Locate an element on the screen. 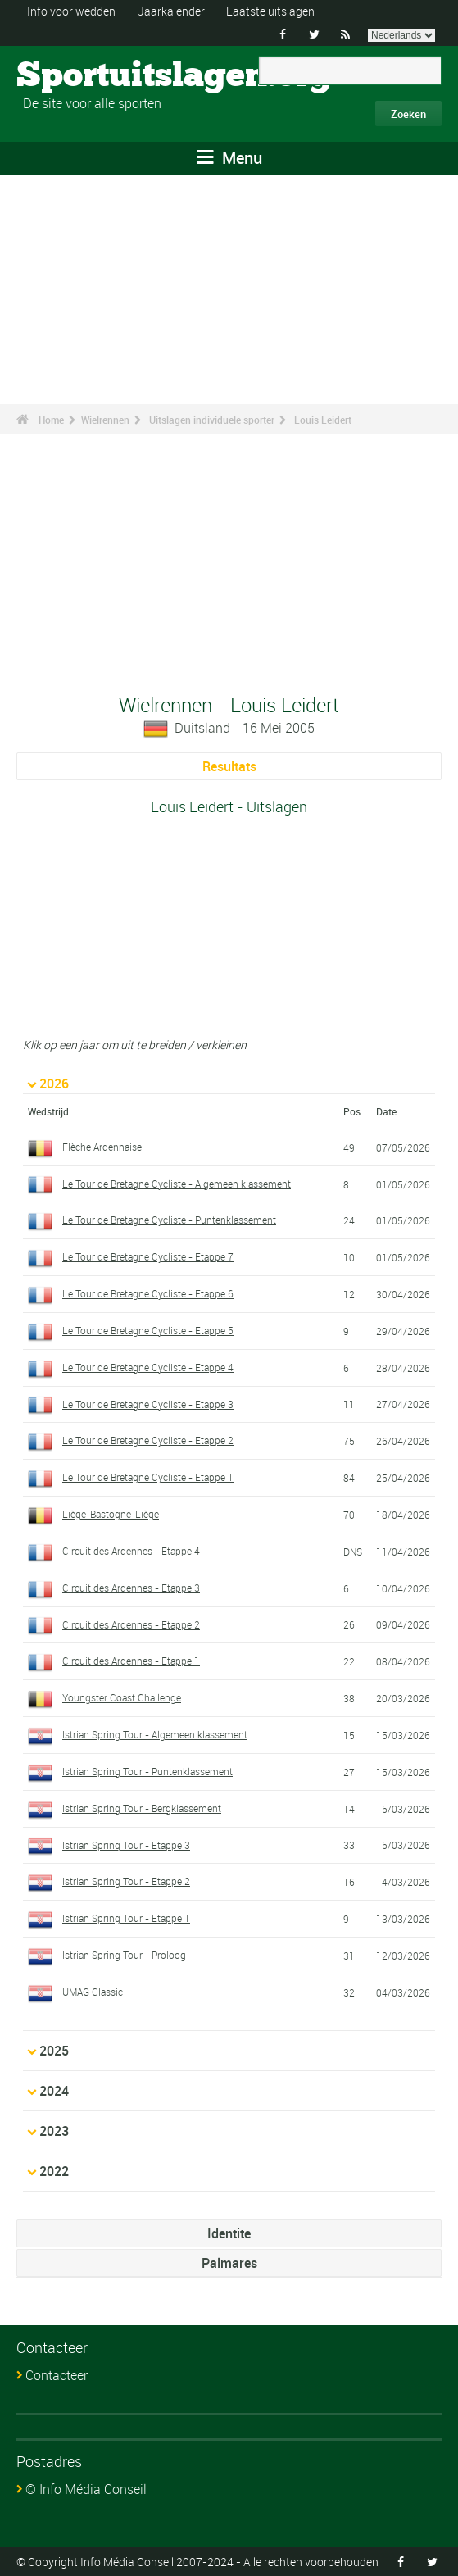 The height and width of the screenshot is (2576, 458). Circuit des Ardennes - Etappe 4 is located at coordinates (131, 1550).